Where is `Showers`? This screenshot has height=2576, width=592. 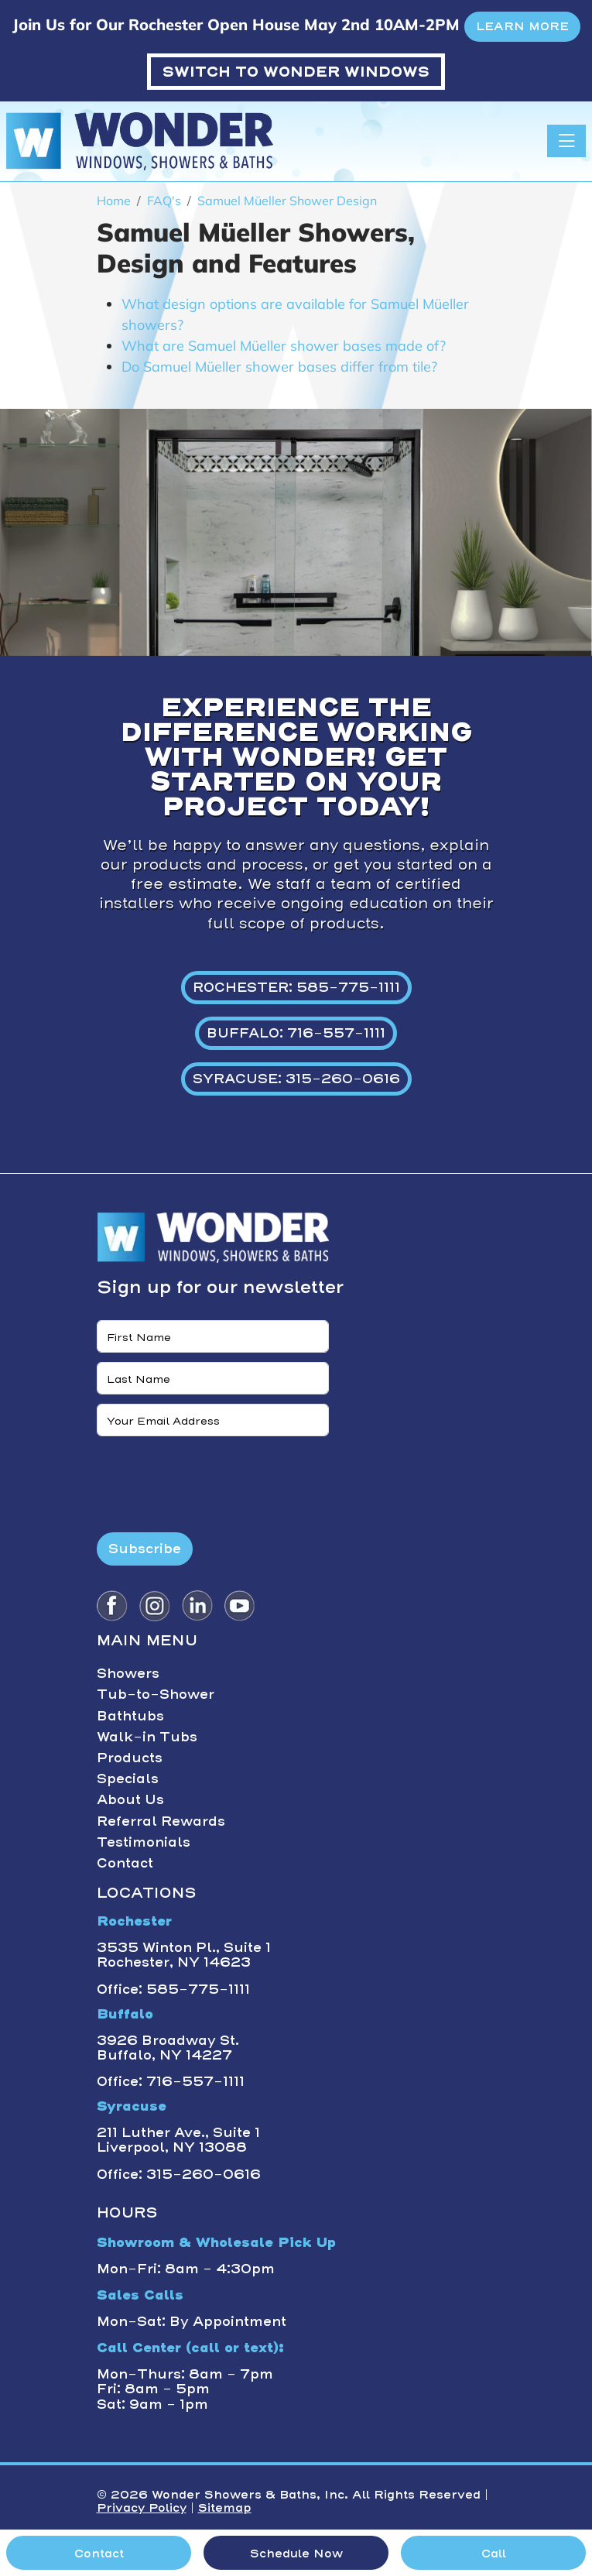
Showers is located at coordinates (128, 1673).